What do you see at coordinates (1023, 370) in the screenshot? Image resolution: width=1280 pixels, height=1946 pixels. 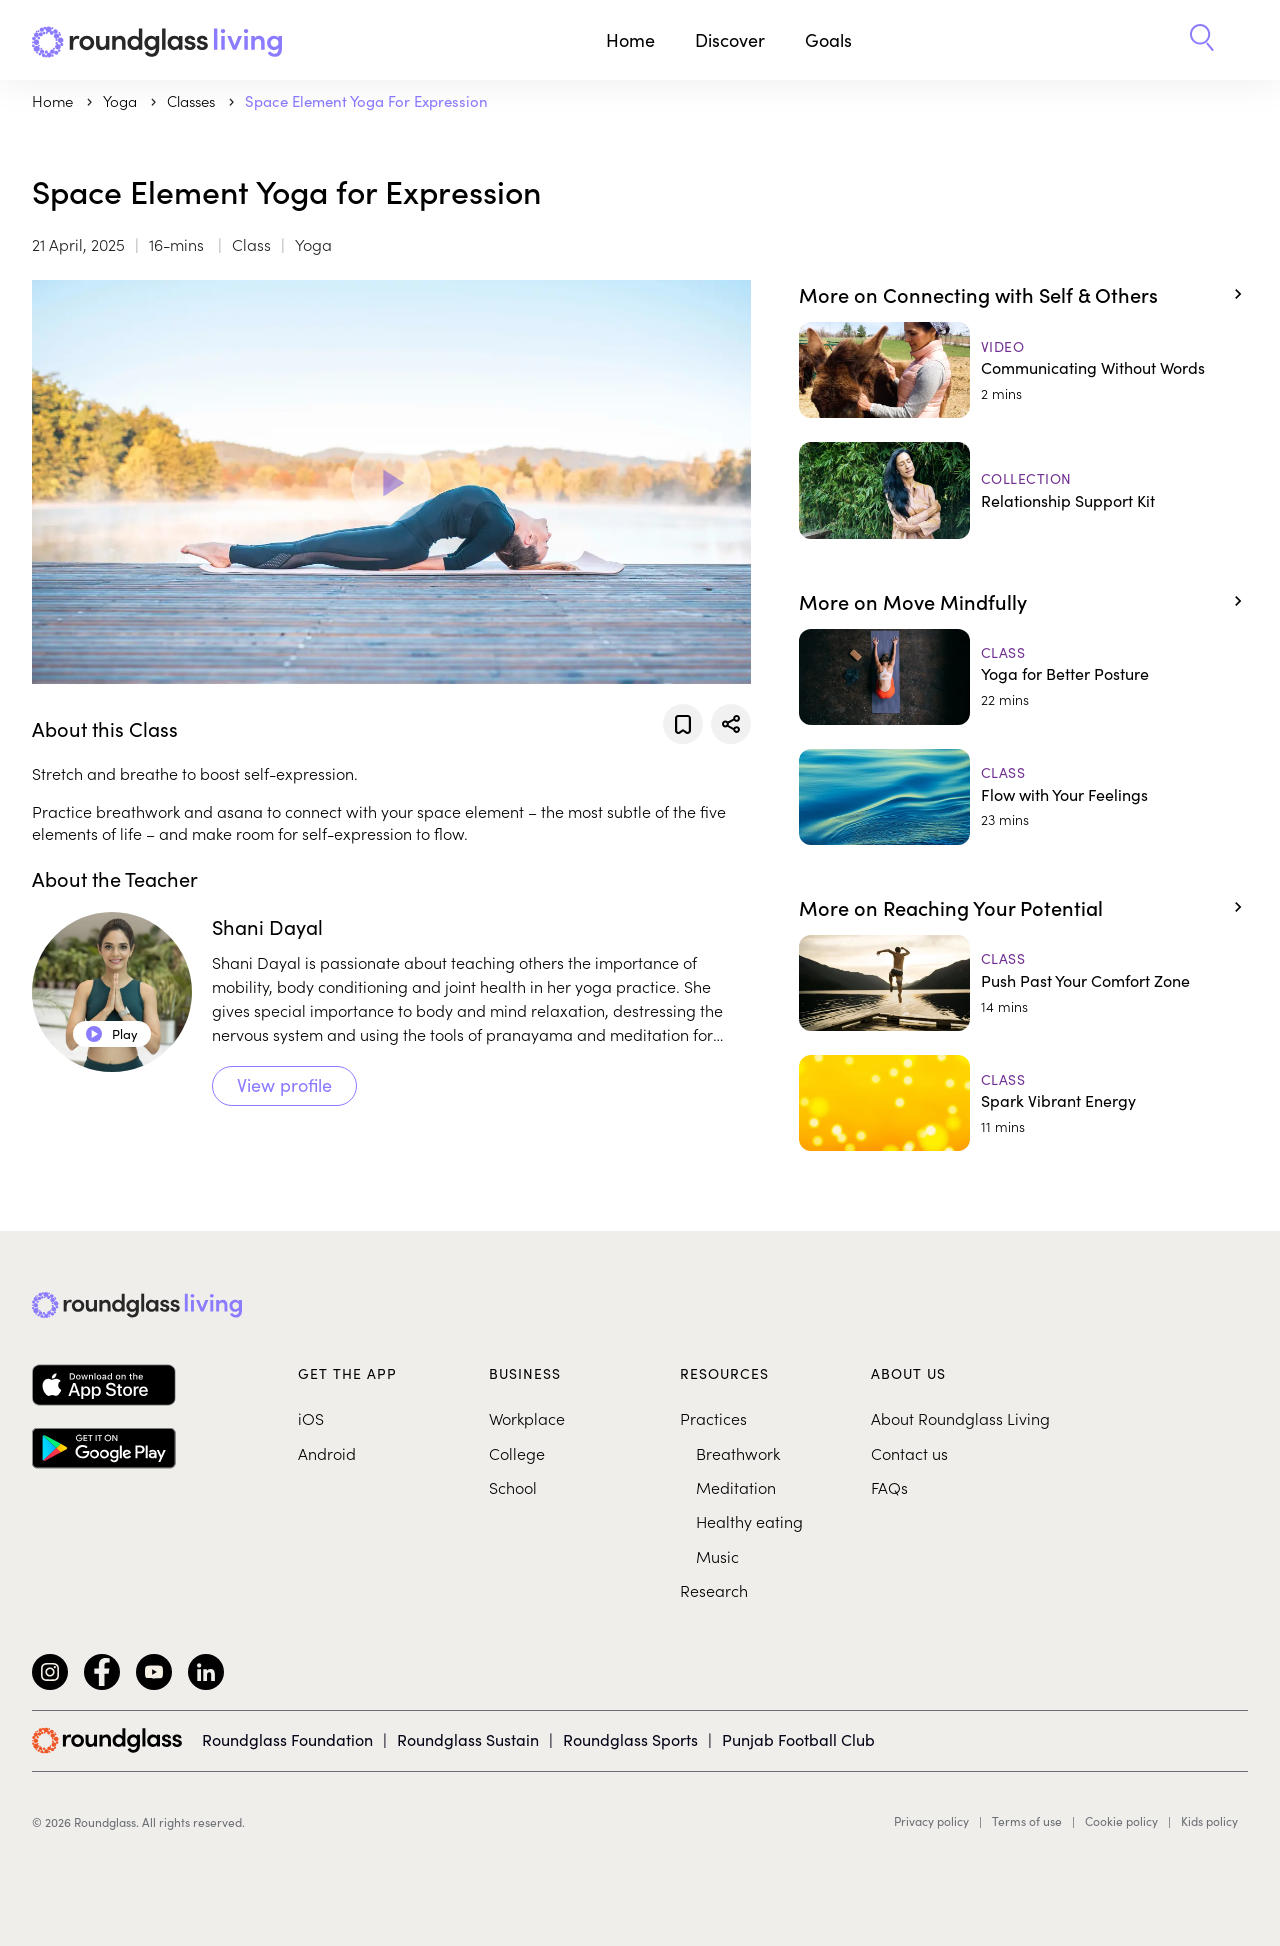 I see `[Communicating Without Words]` at bounding box center [1023, 370].